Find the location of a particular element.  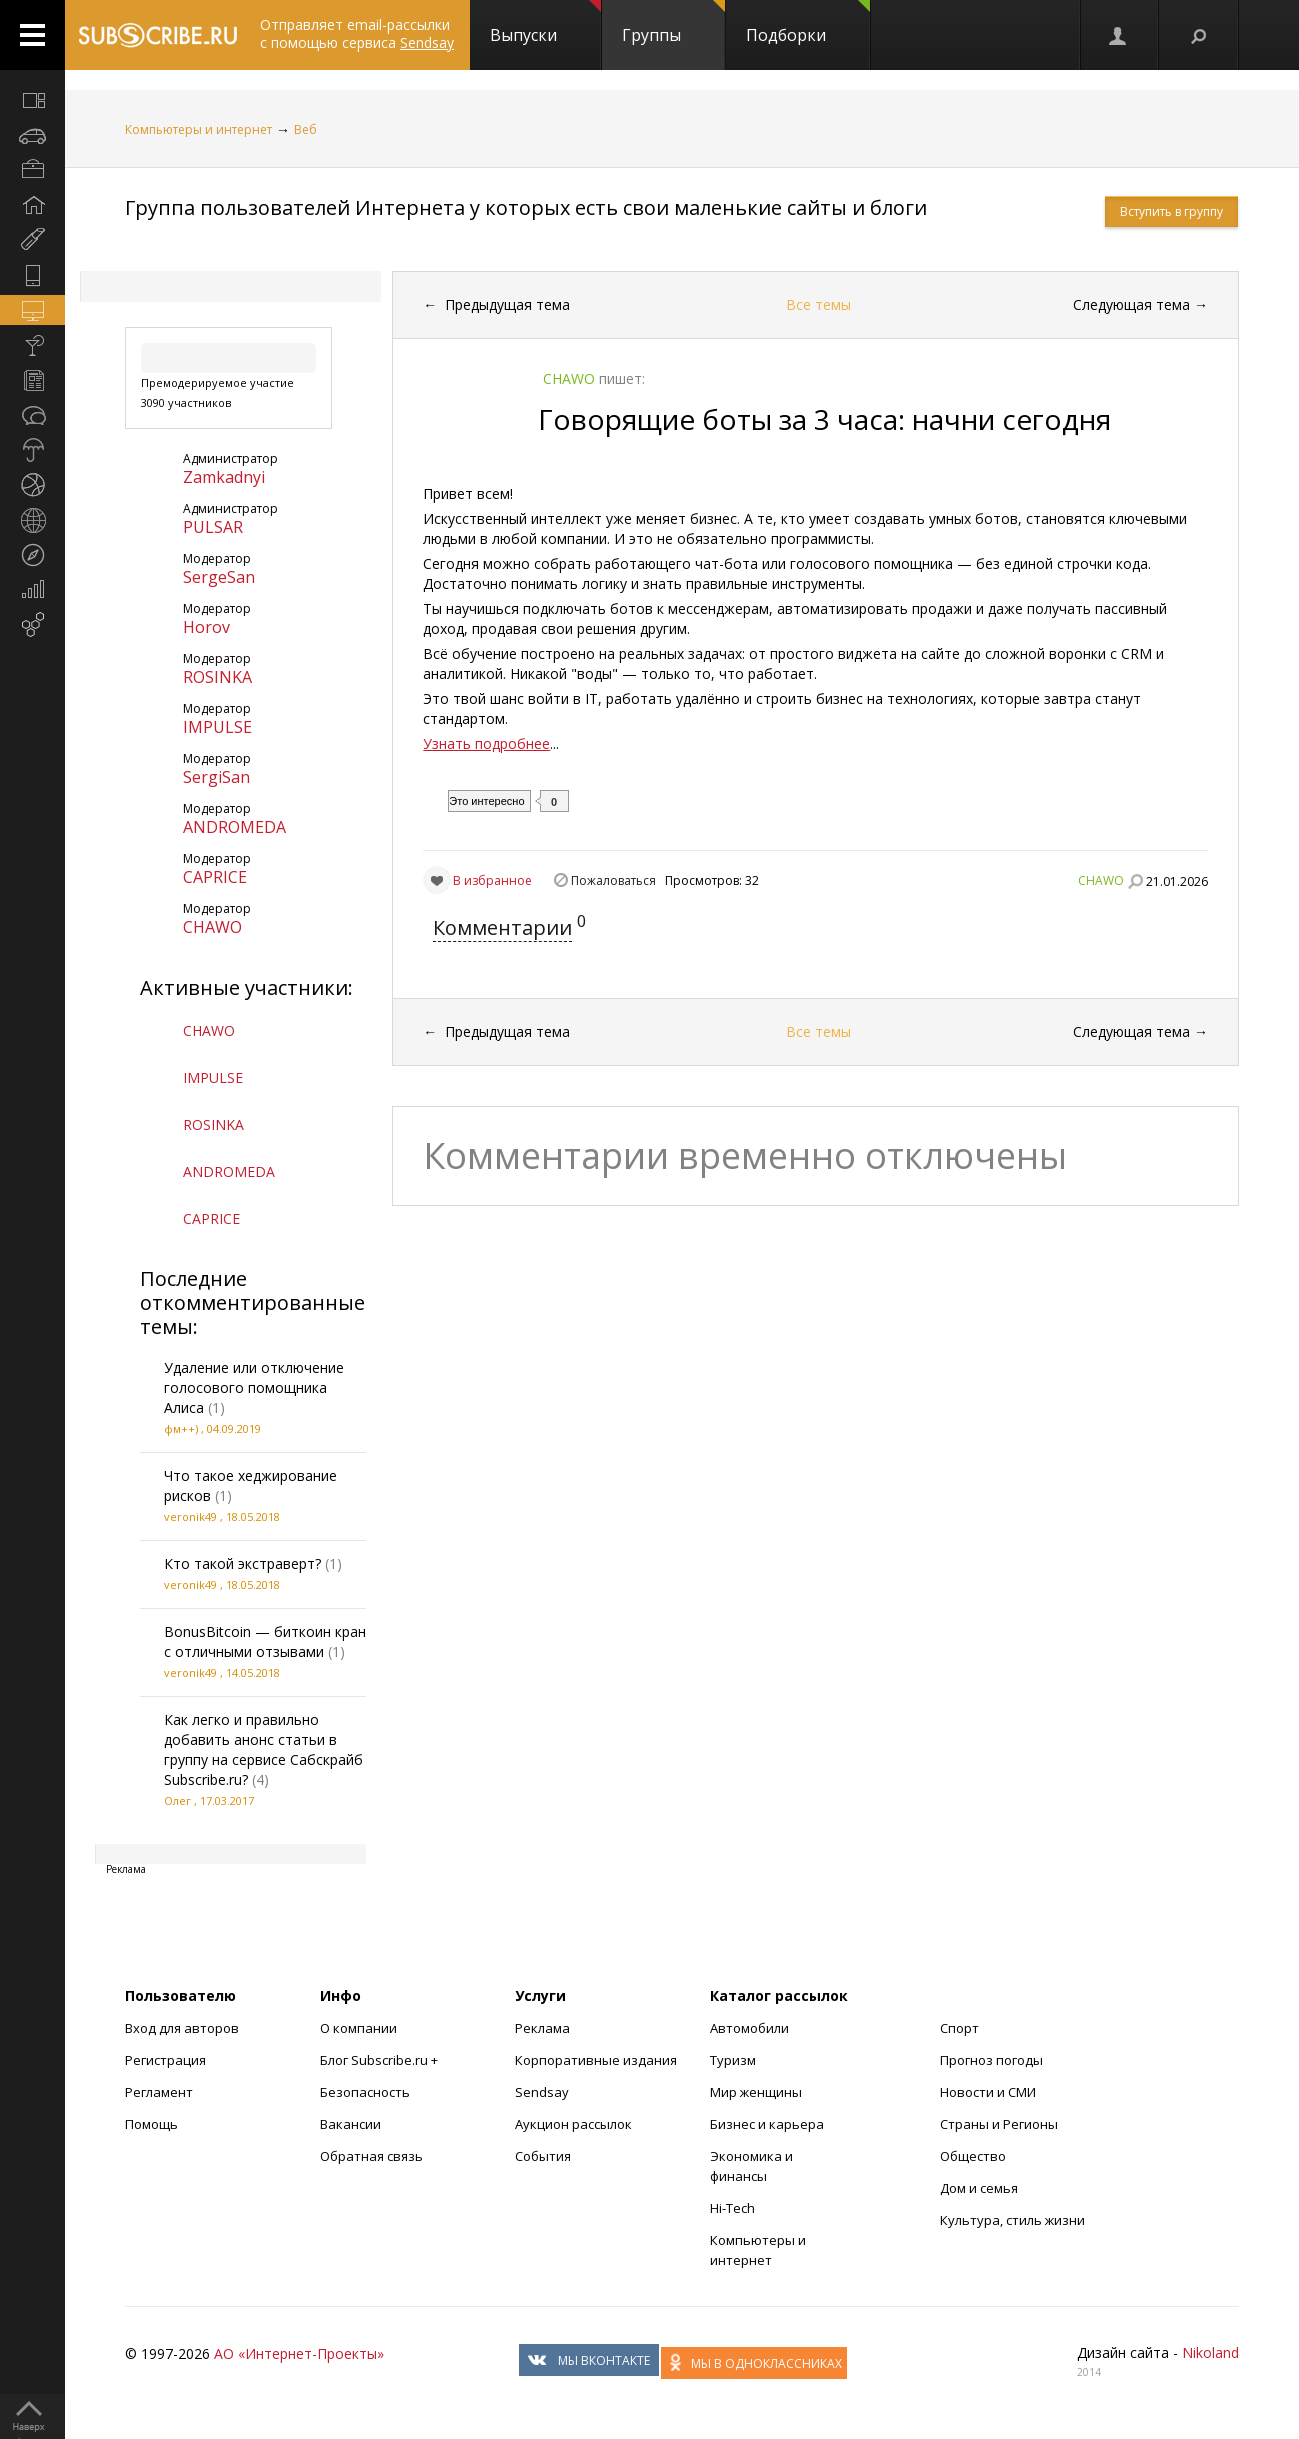

Обратная связь is located at coordinates (371, 2156).